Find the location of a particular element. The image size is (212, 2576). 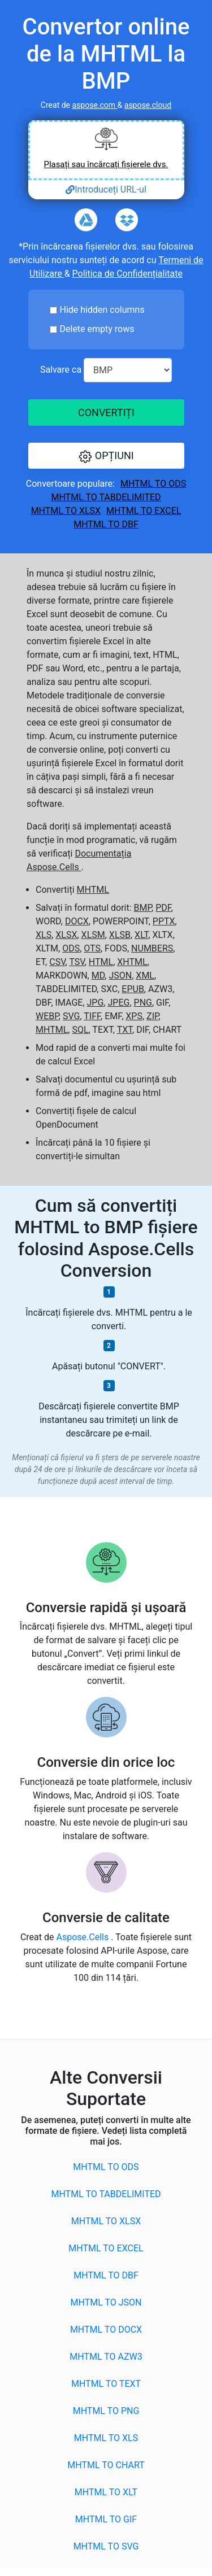

TIFF is located at coordinates (92, 1016).